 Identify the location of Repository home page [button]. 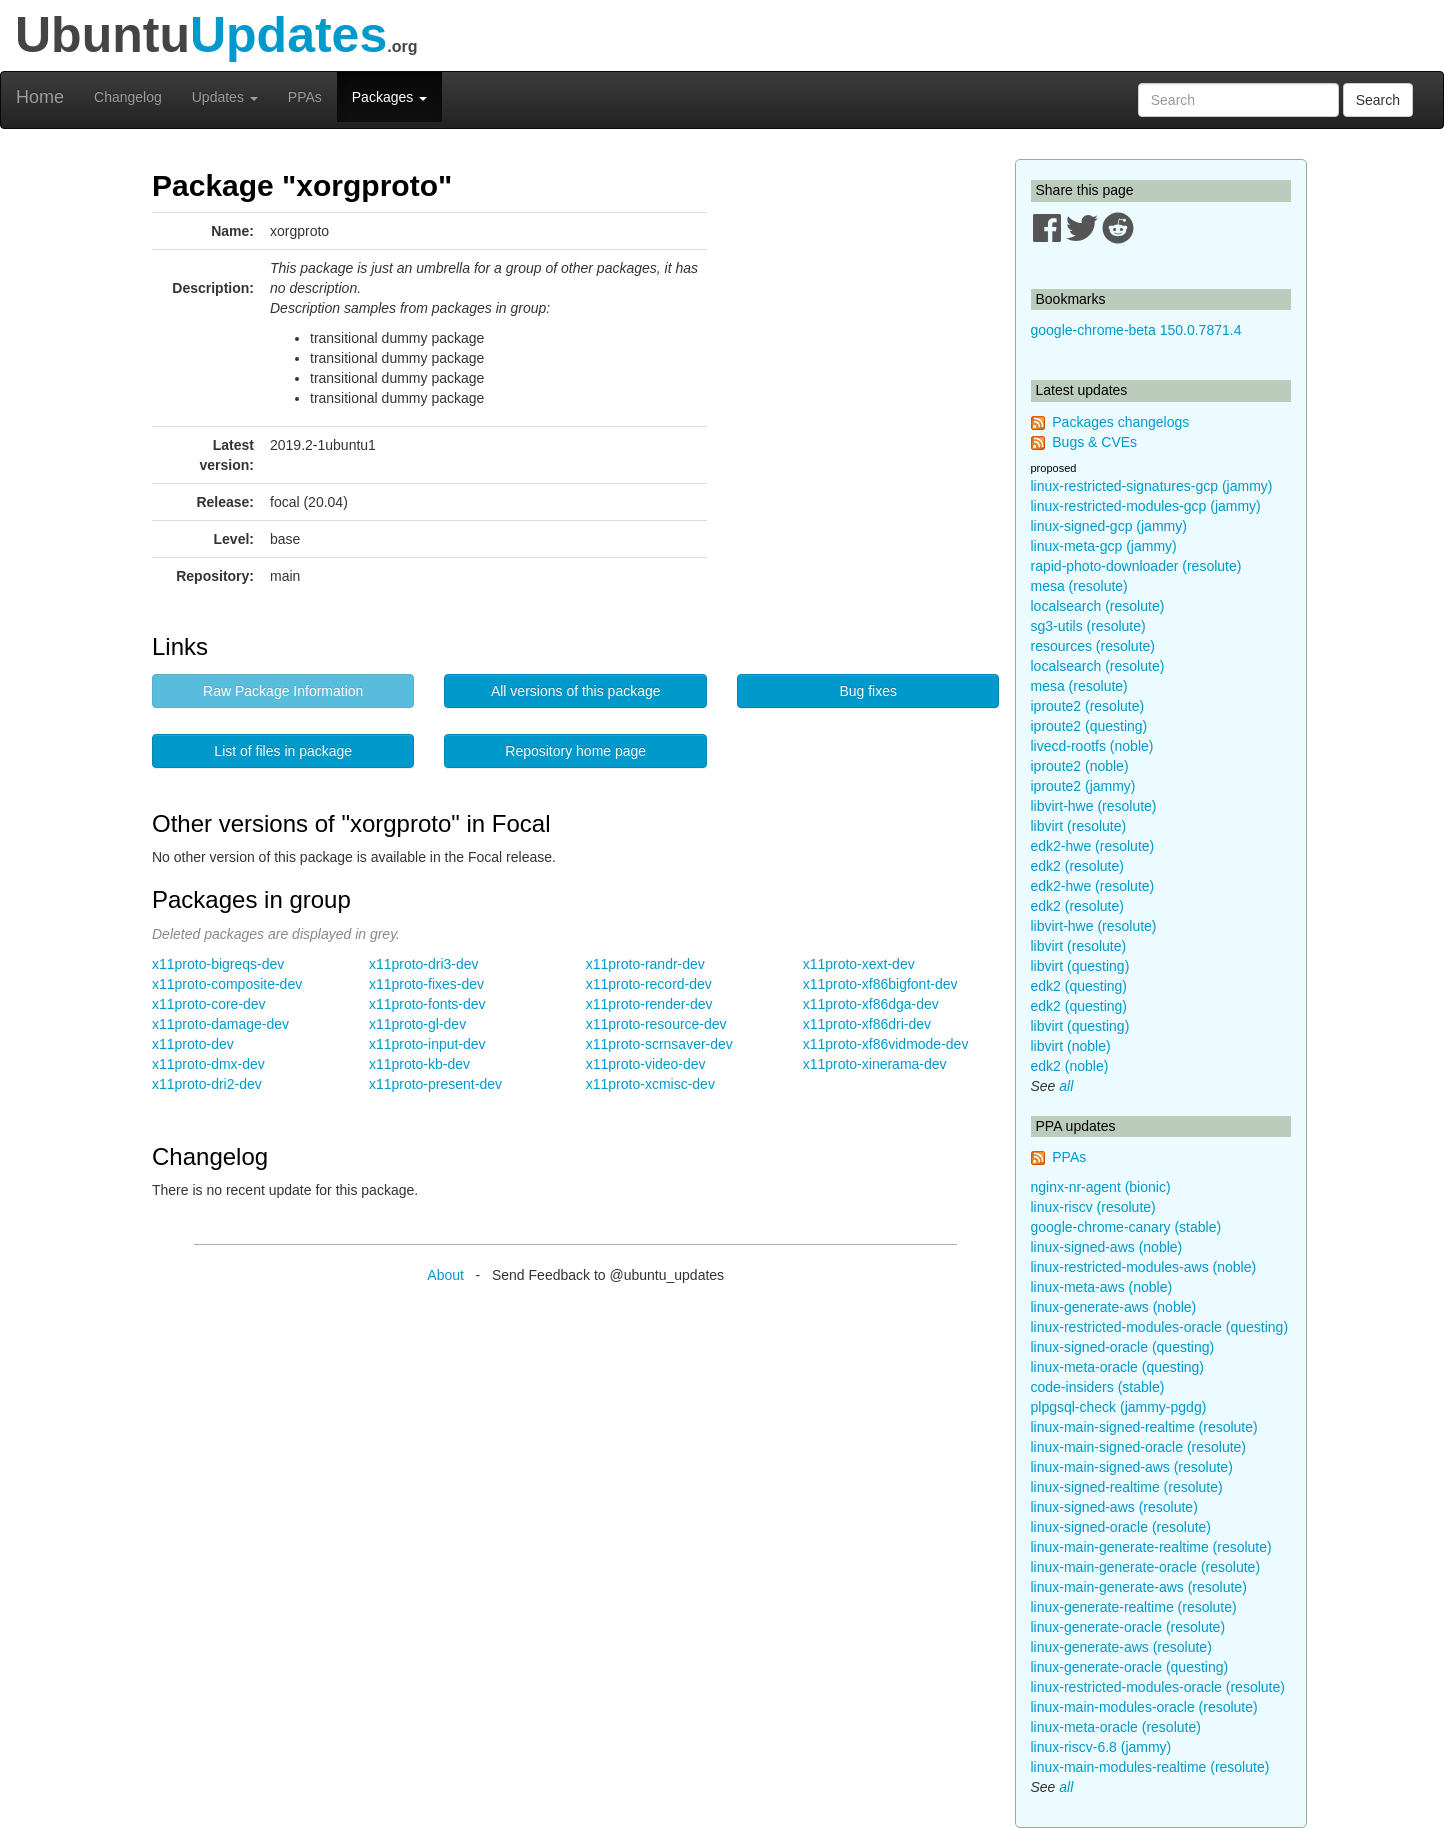
(575, 751).